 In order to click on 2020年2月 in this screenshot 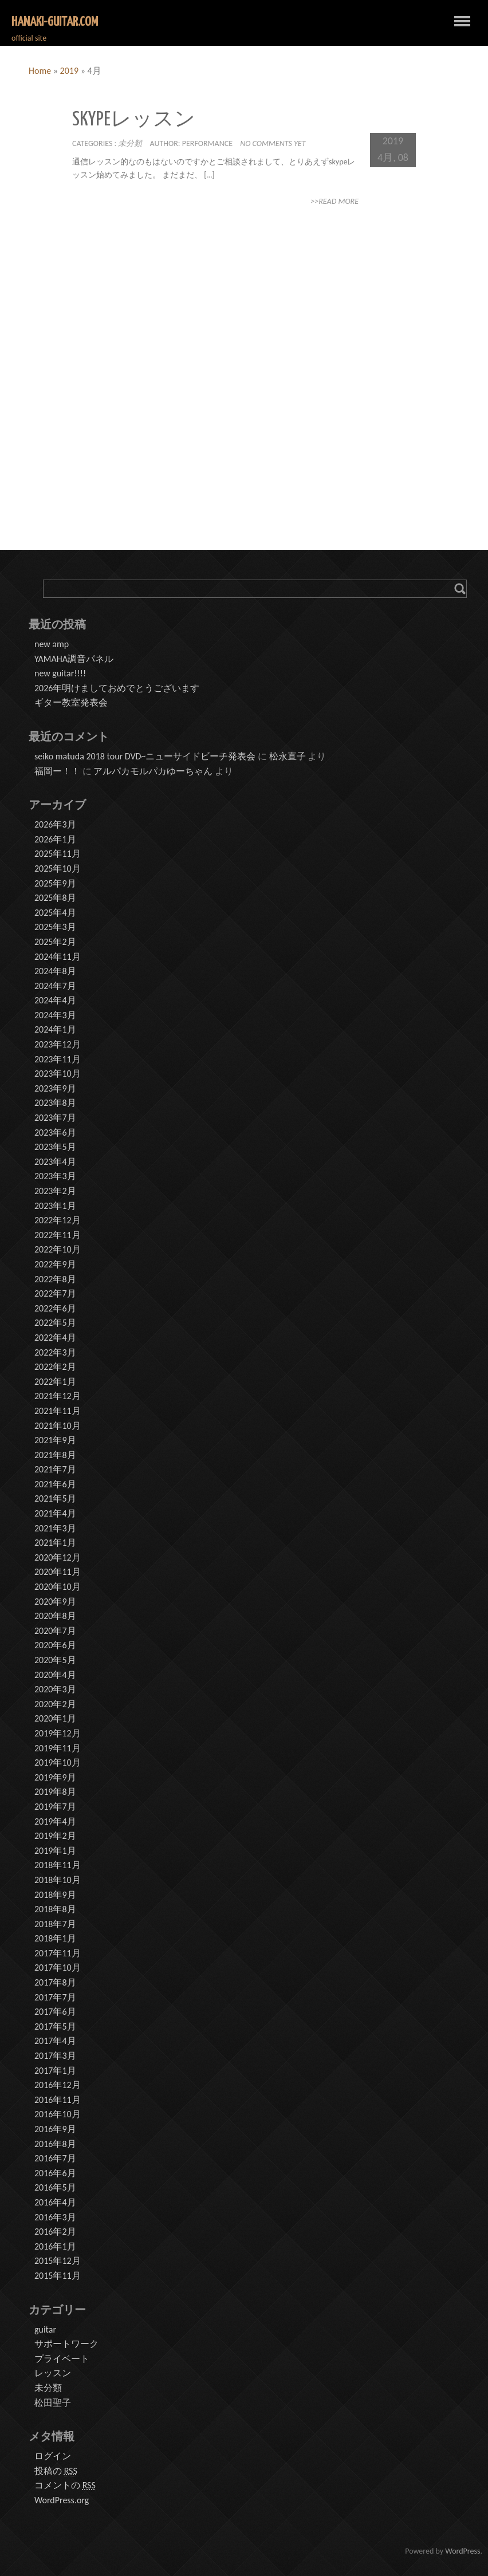, I will do `click(55, 1704)`.